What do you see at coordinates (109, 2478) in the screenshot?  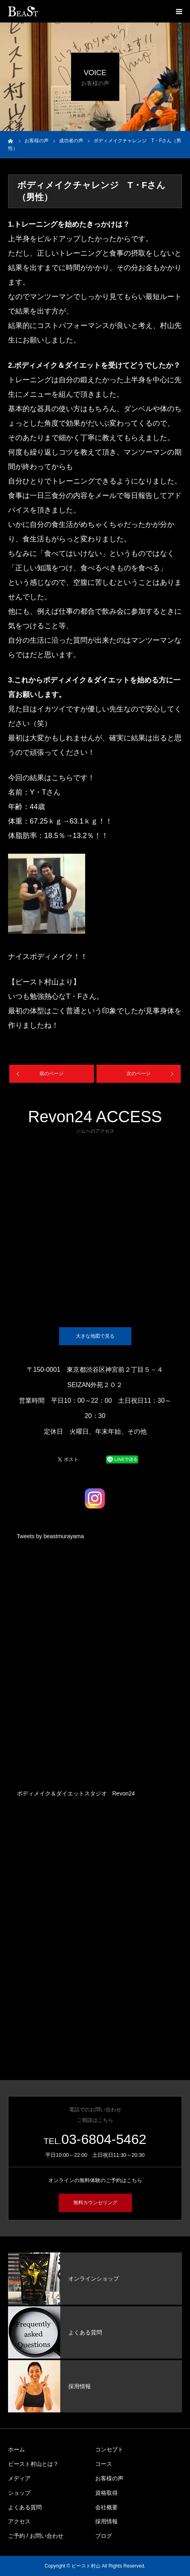 I see `お客様の声` at bounding box center [109, 2478].